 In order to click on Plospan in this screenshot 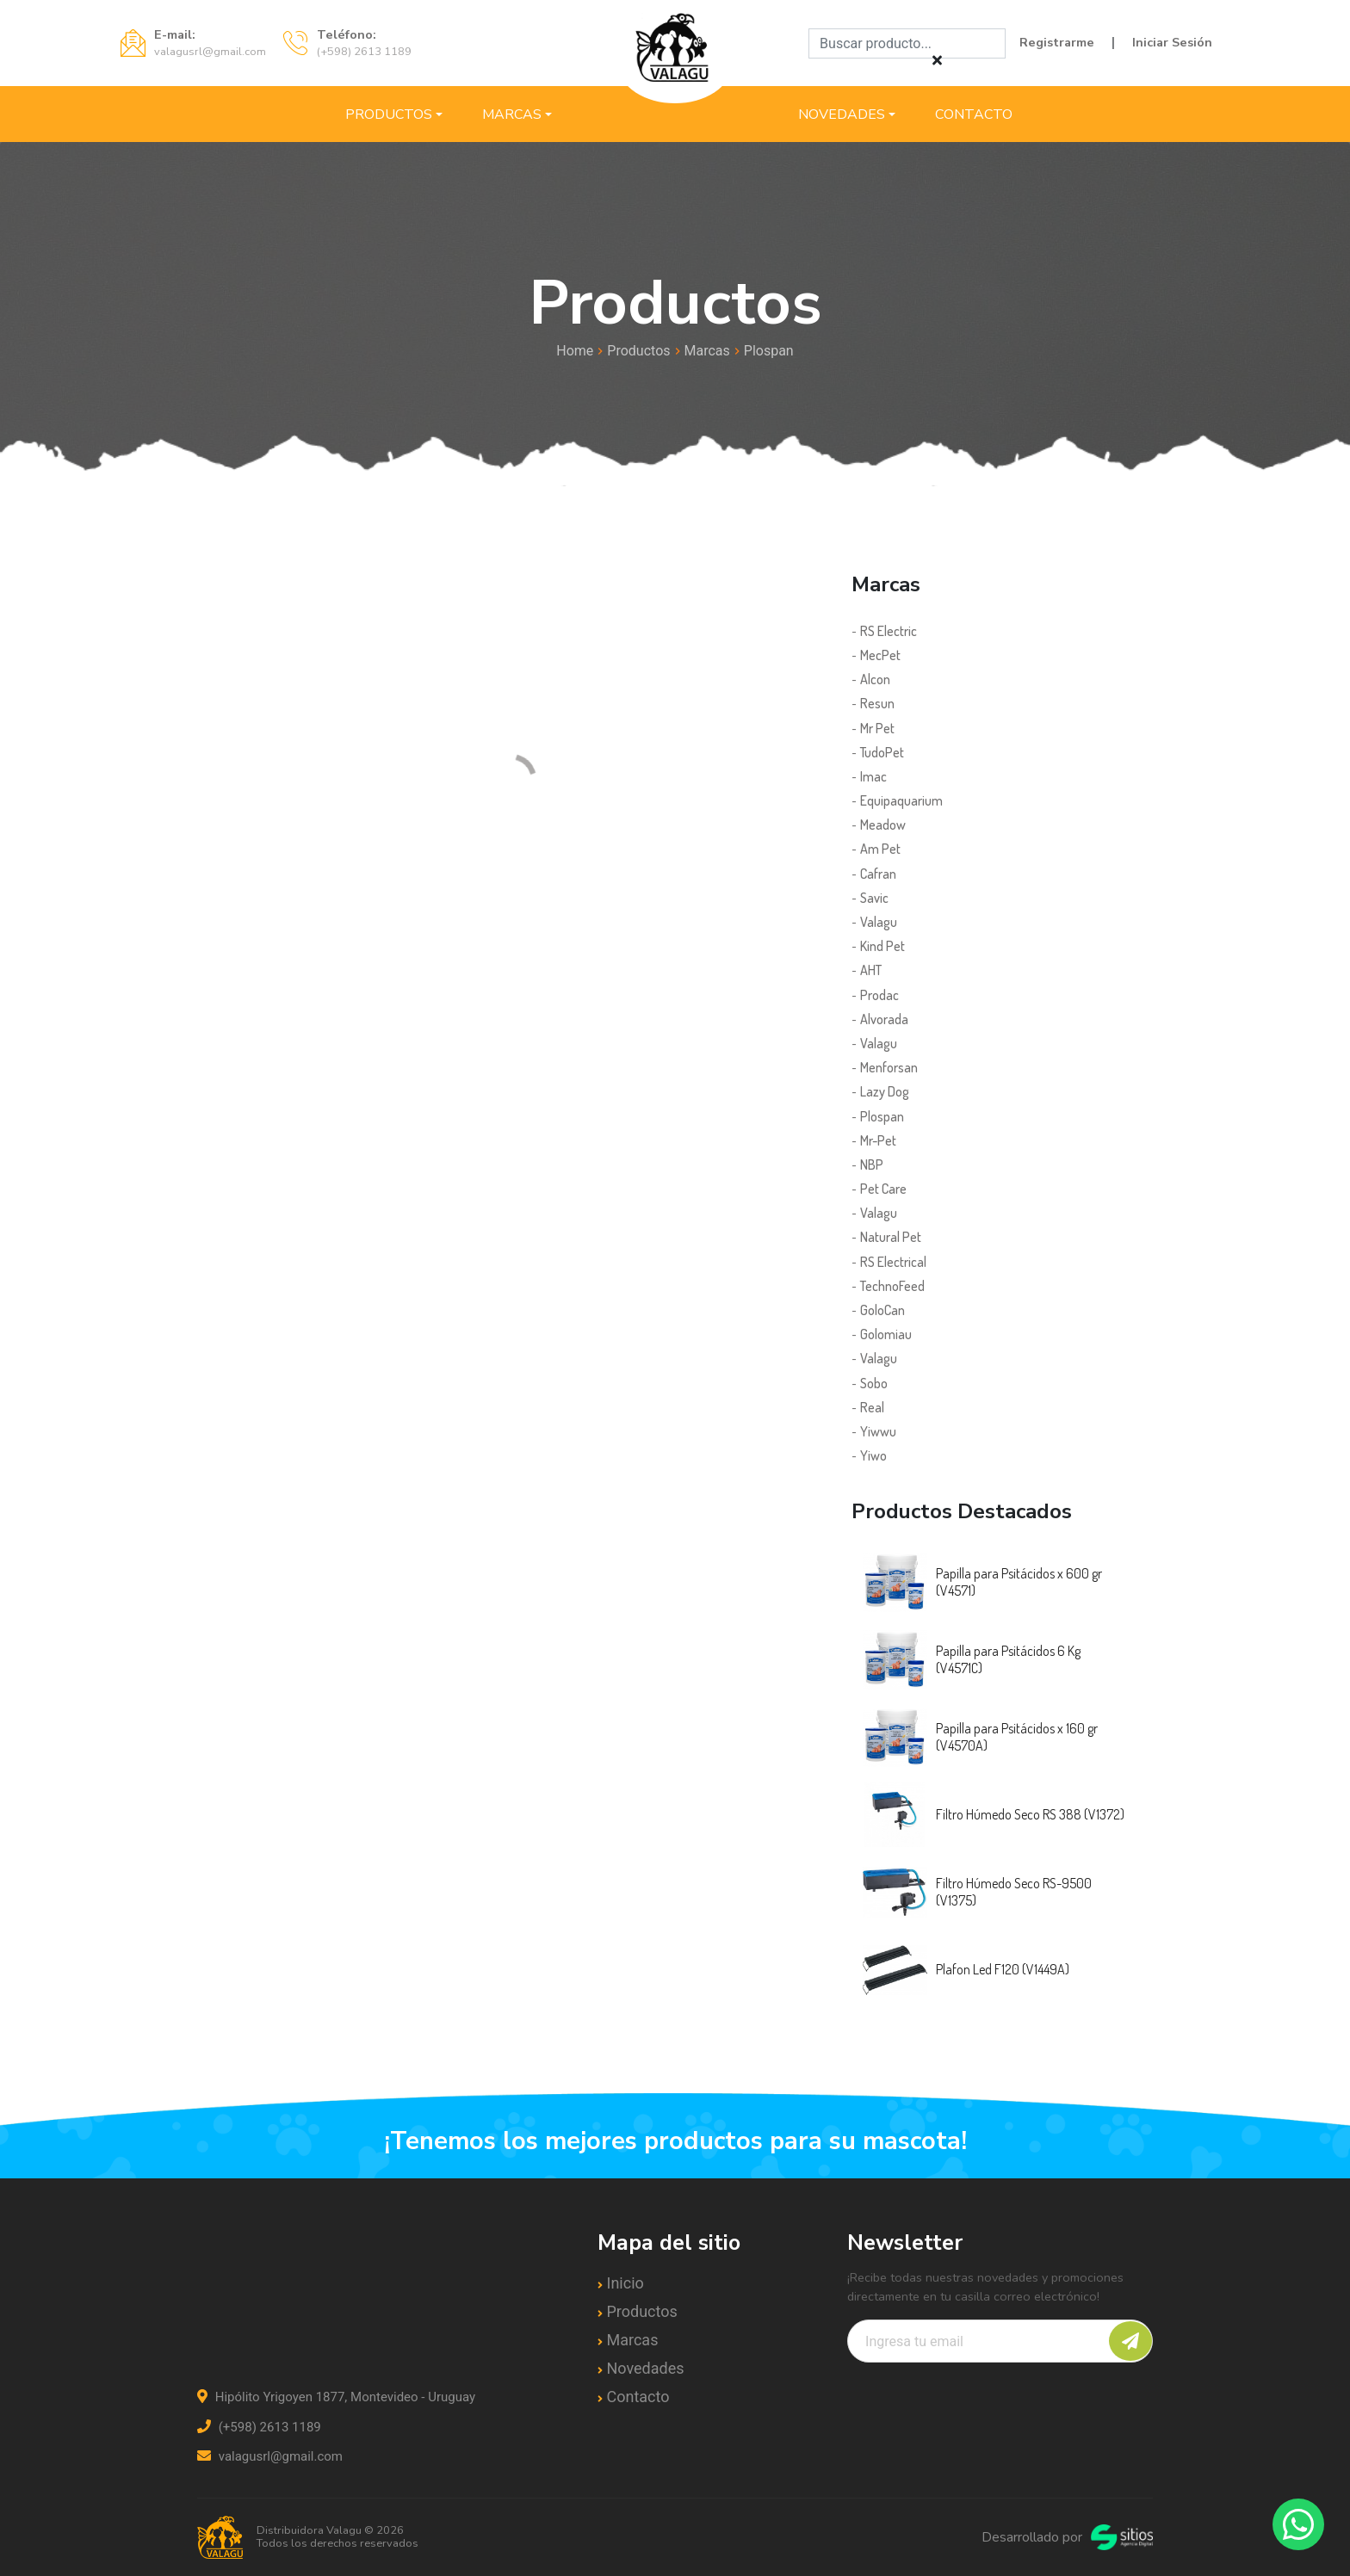, I will do `click(769, 351)`.